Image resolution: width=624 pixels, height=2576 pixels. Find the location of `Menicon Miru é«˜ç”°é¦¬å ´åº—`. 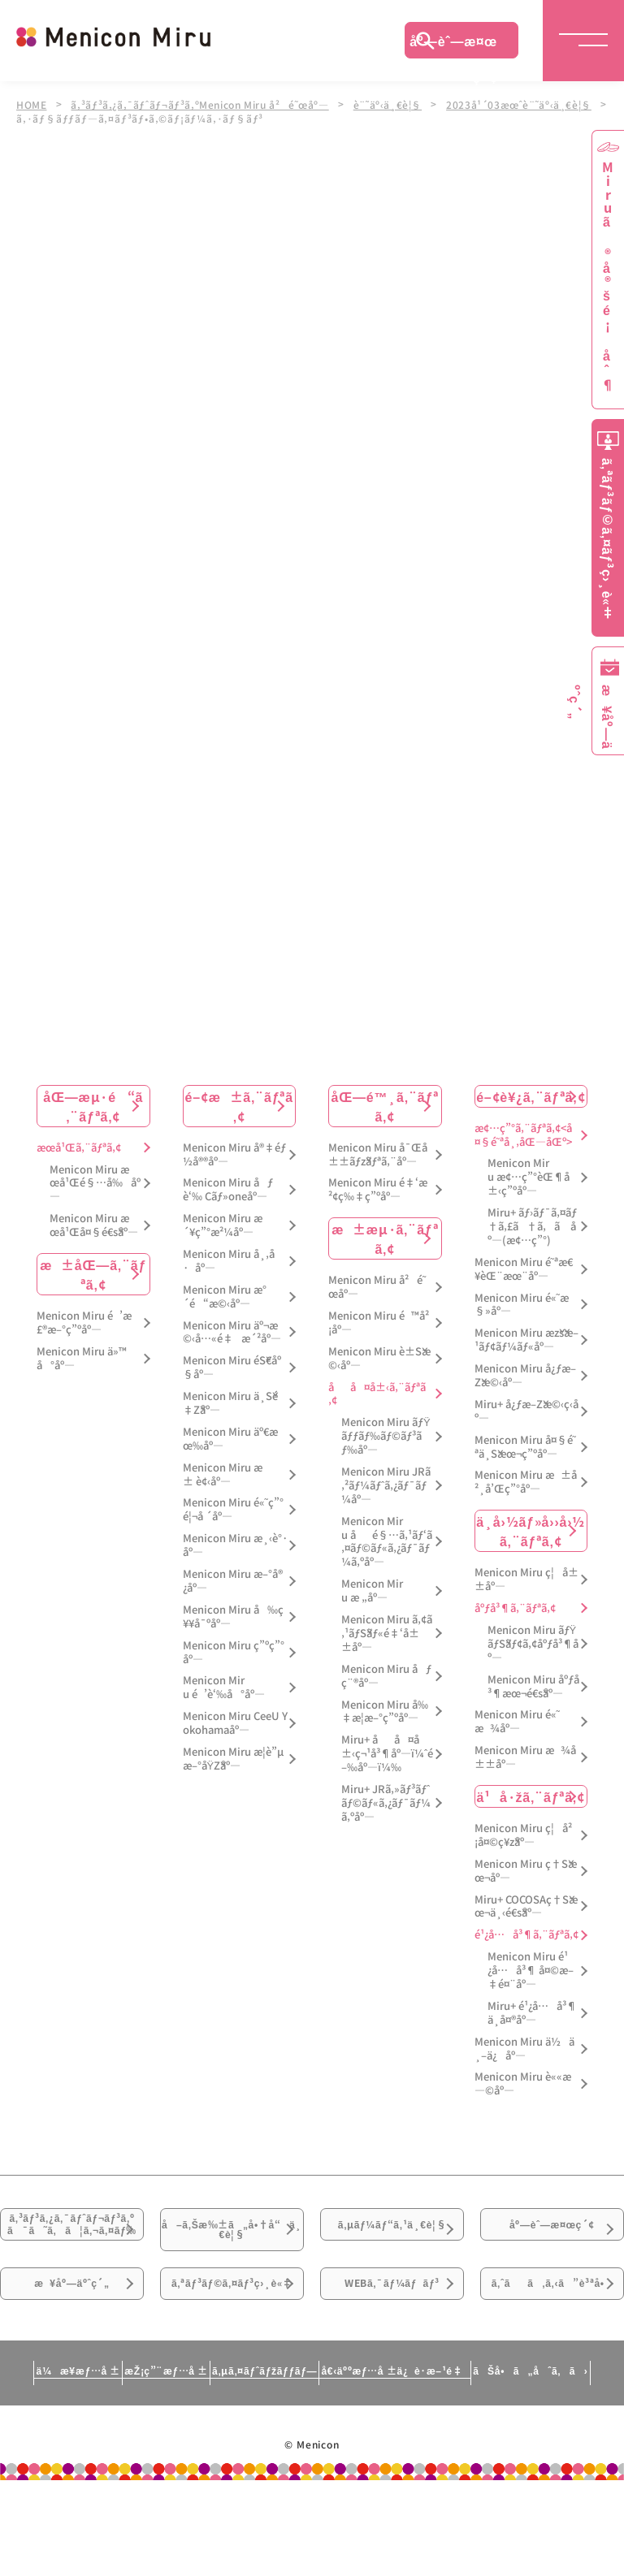

Menicon Miru é«˜ç”°é¦¬å ´åº— is located at coordinates (233, 1510).